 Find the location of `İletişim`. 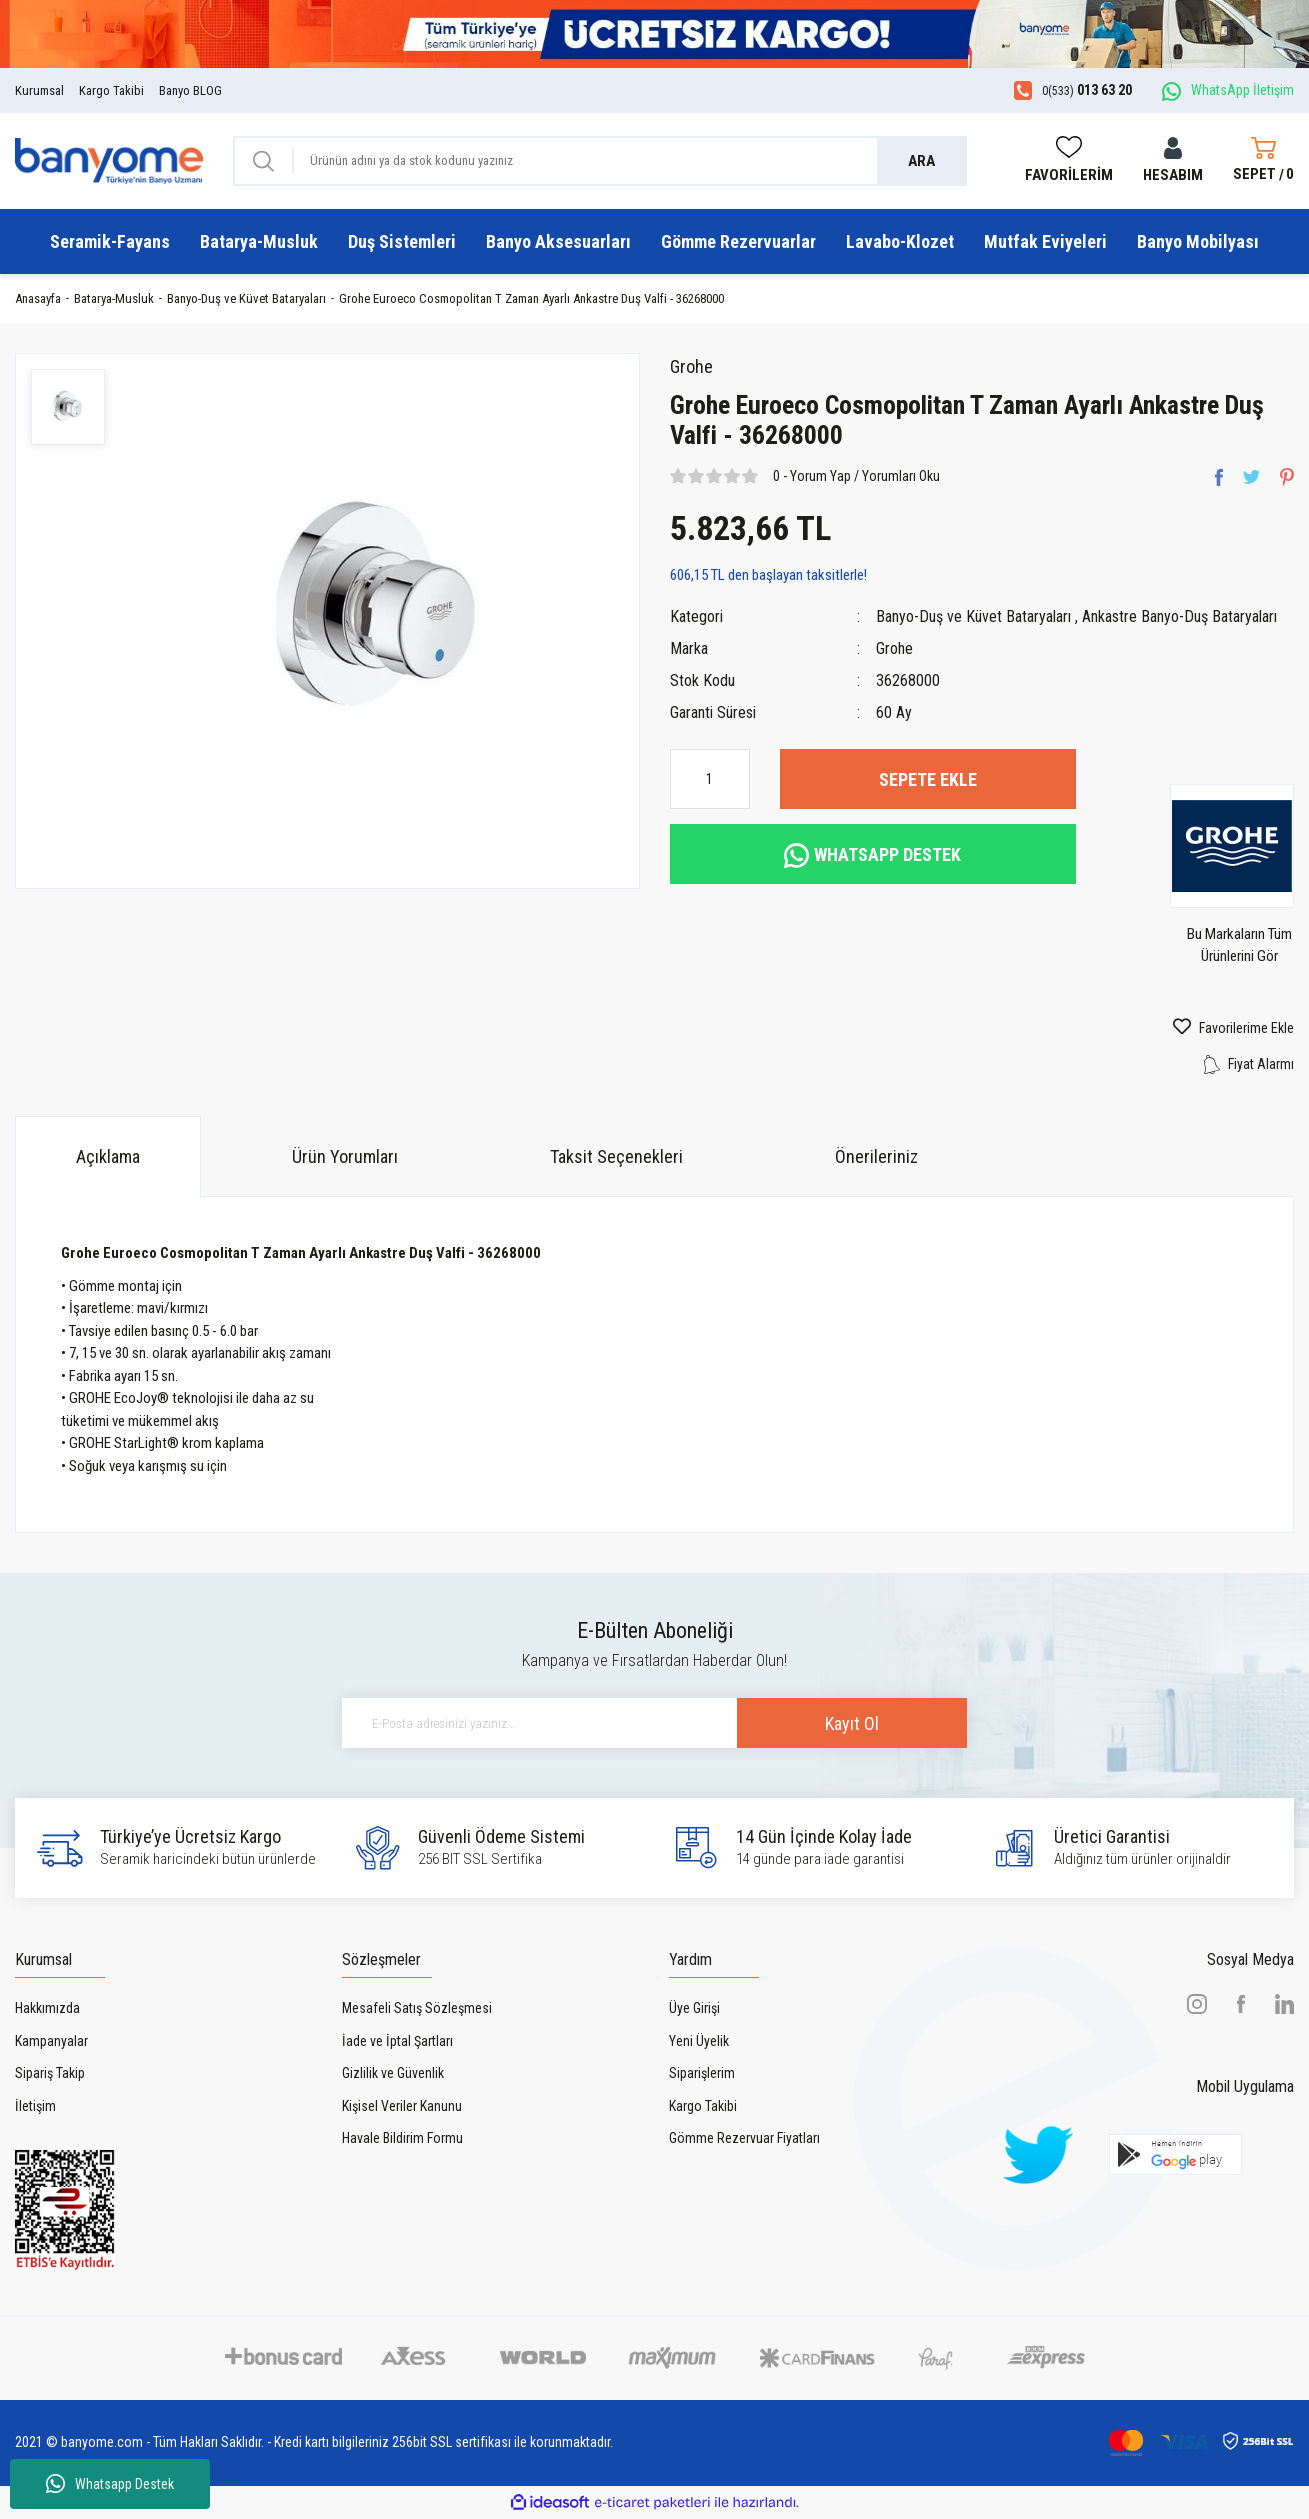

İletişim is located at coordinates (35, 2106).